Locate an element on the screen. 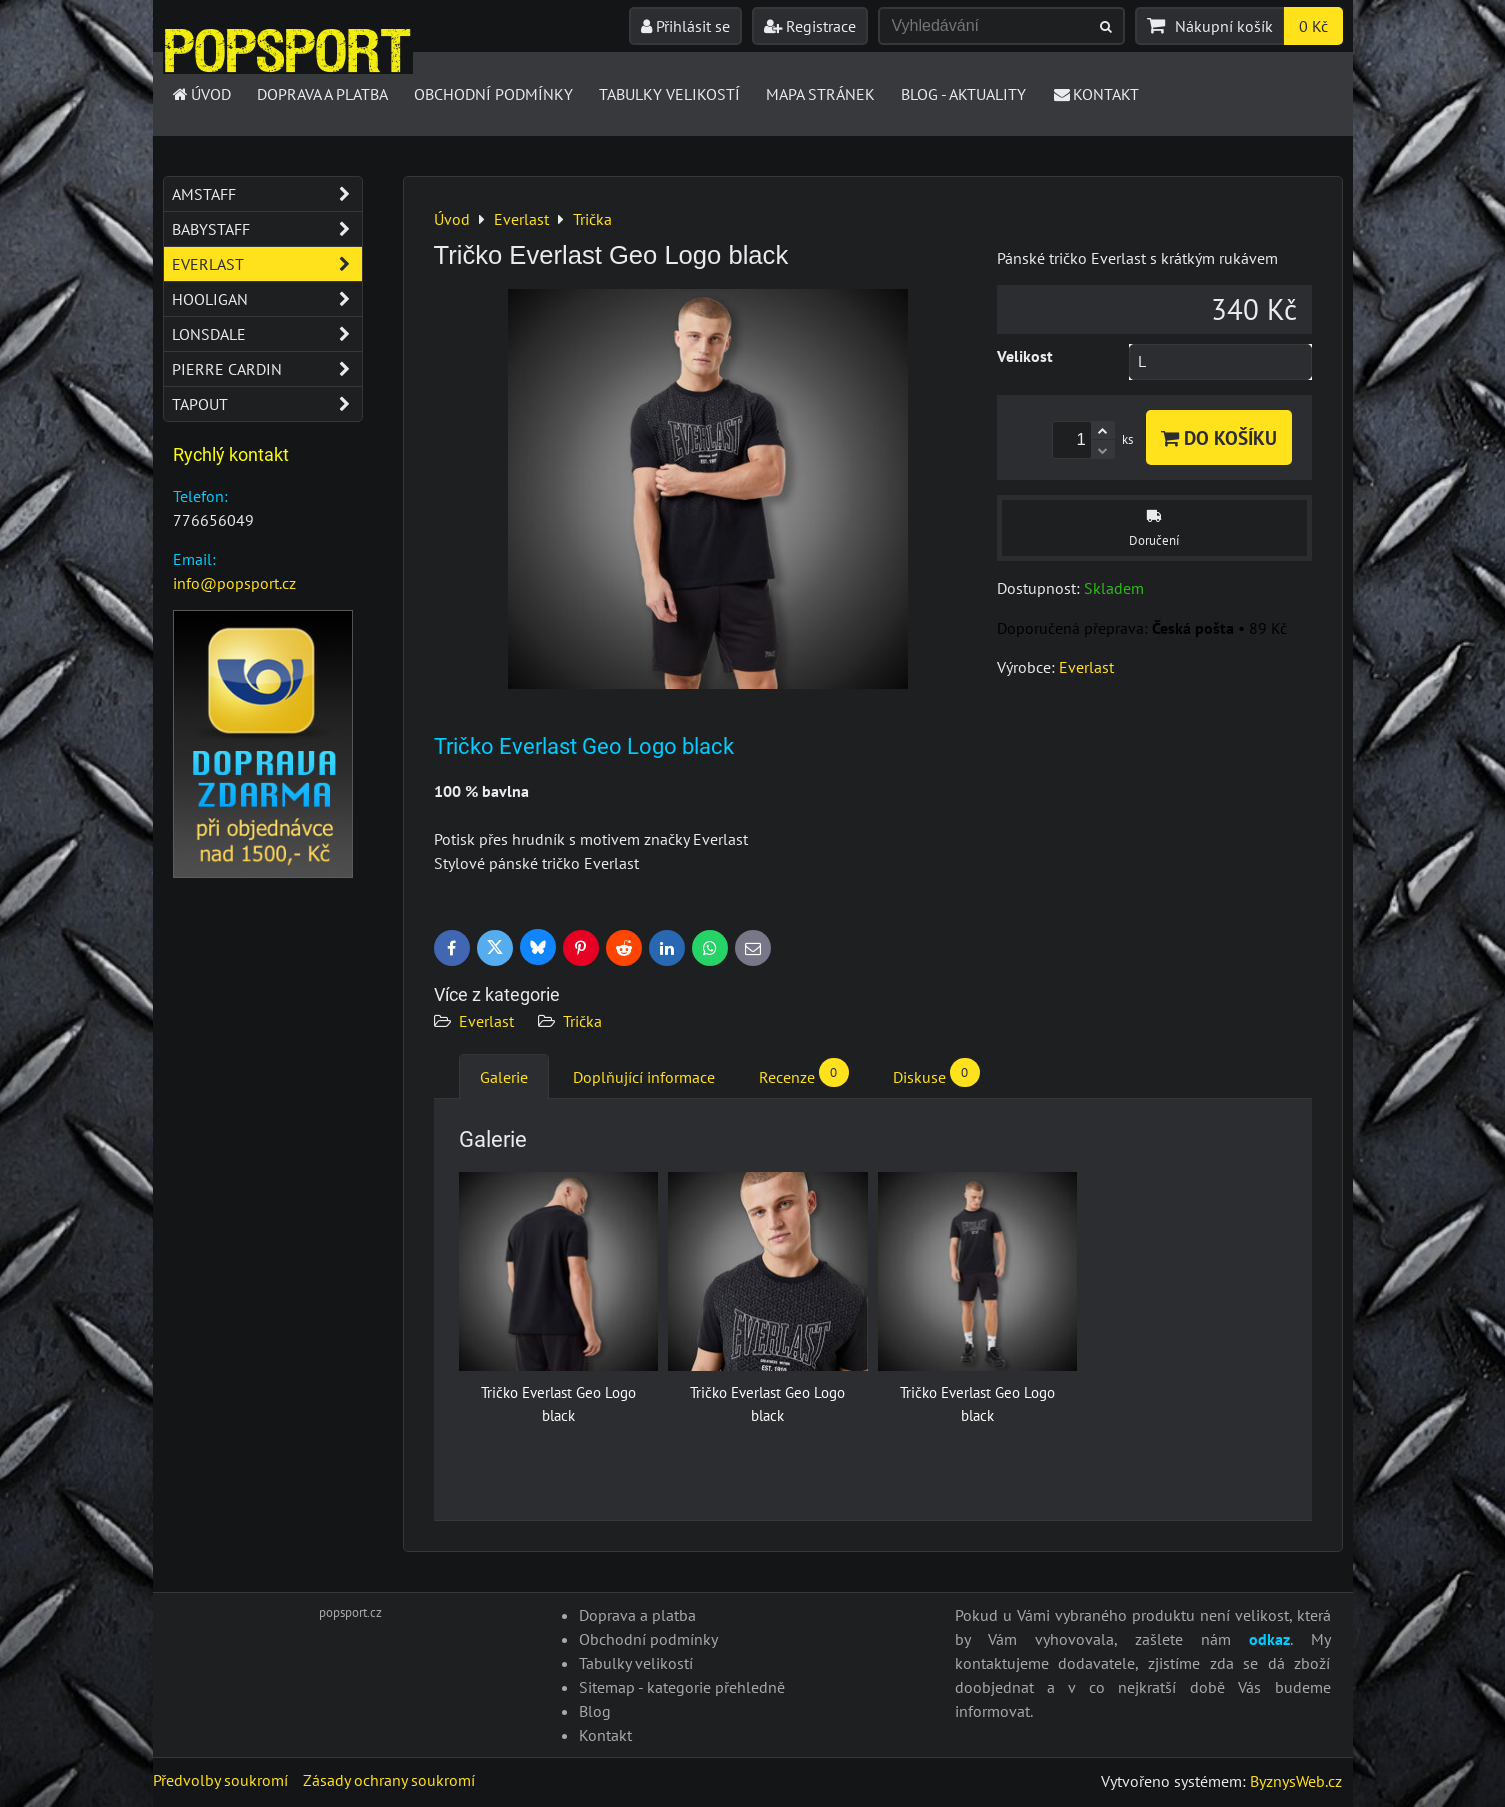 This screenshot has height=1807, width=1505. popsport.cz is located at coordinates (350, 1612).